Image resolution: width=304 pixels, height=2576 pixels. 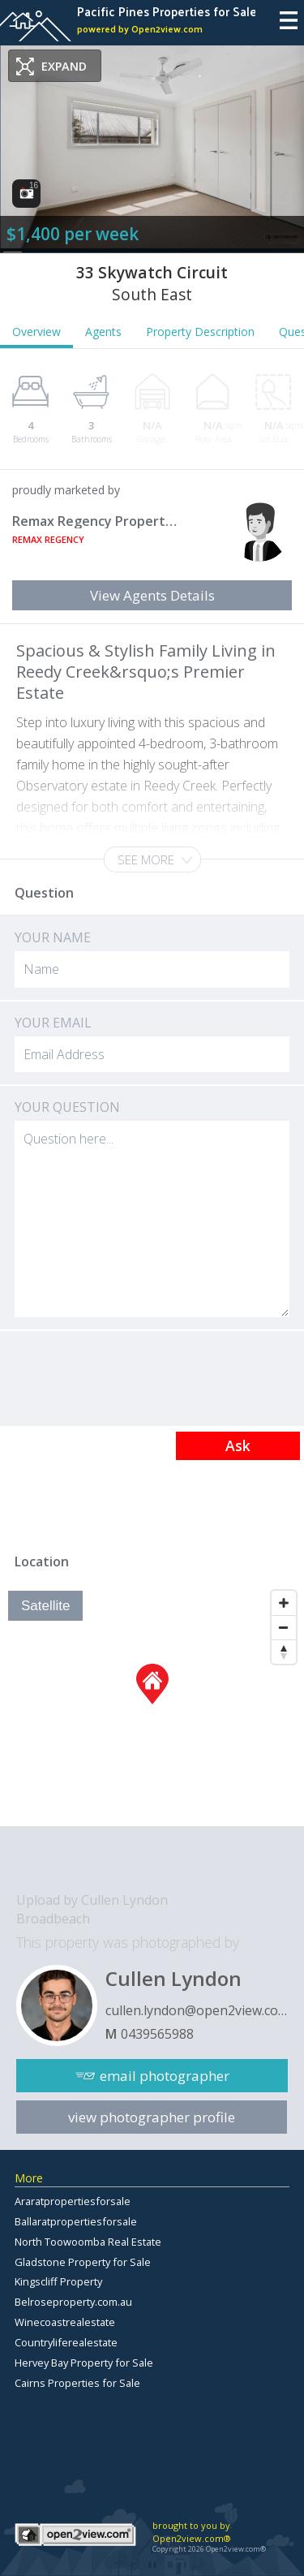 I want to click on email photographer, so click(x=164, y=2075).